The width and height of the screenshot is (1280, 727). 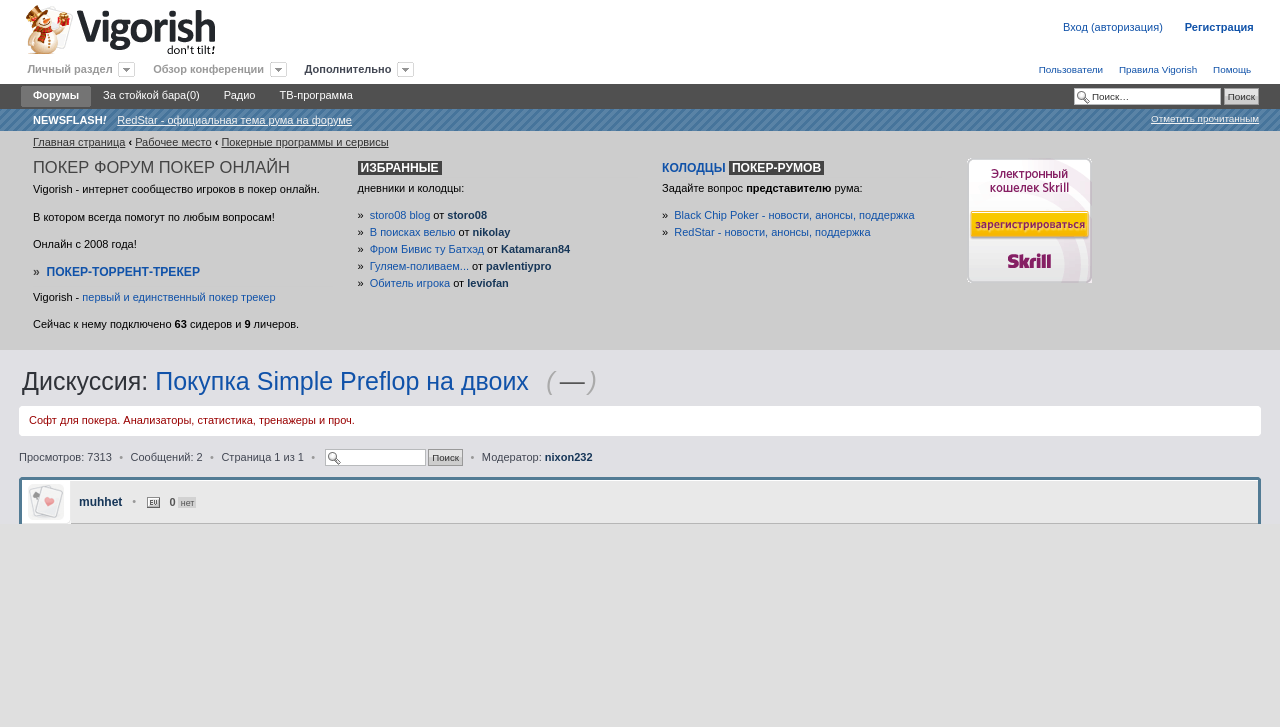 I want to click on Дополнительно, so click(x=348, y=69).